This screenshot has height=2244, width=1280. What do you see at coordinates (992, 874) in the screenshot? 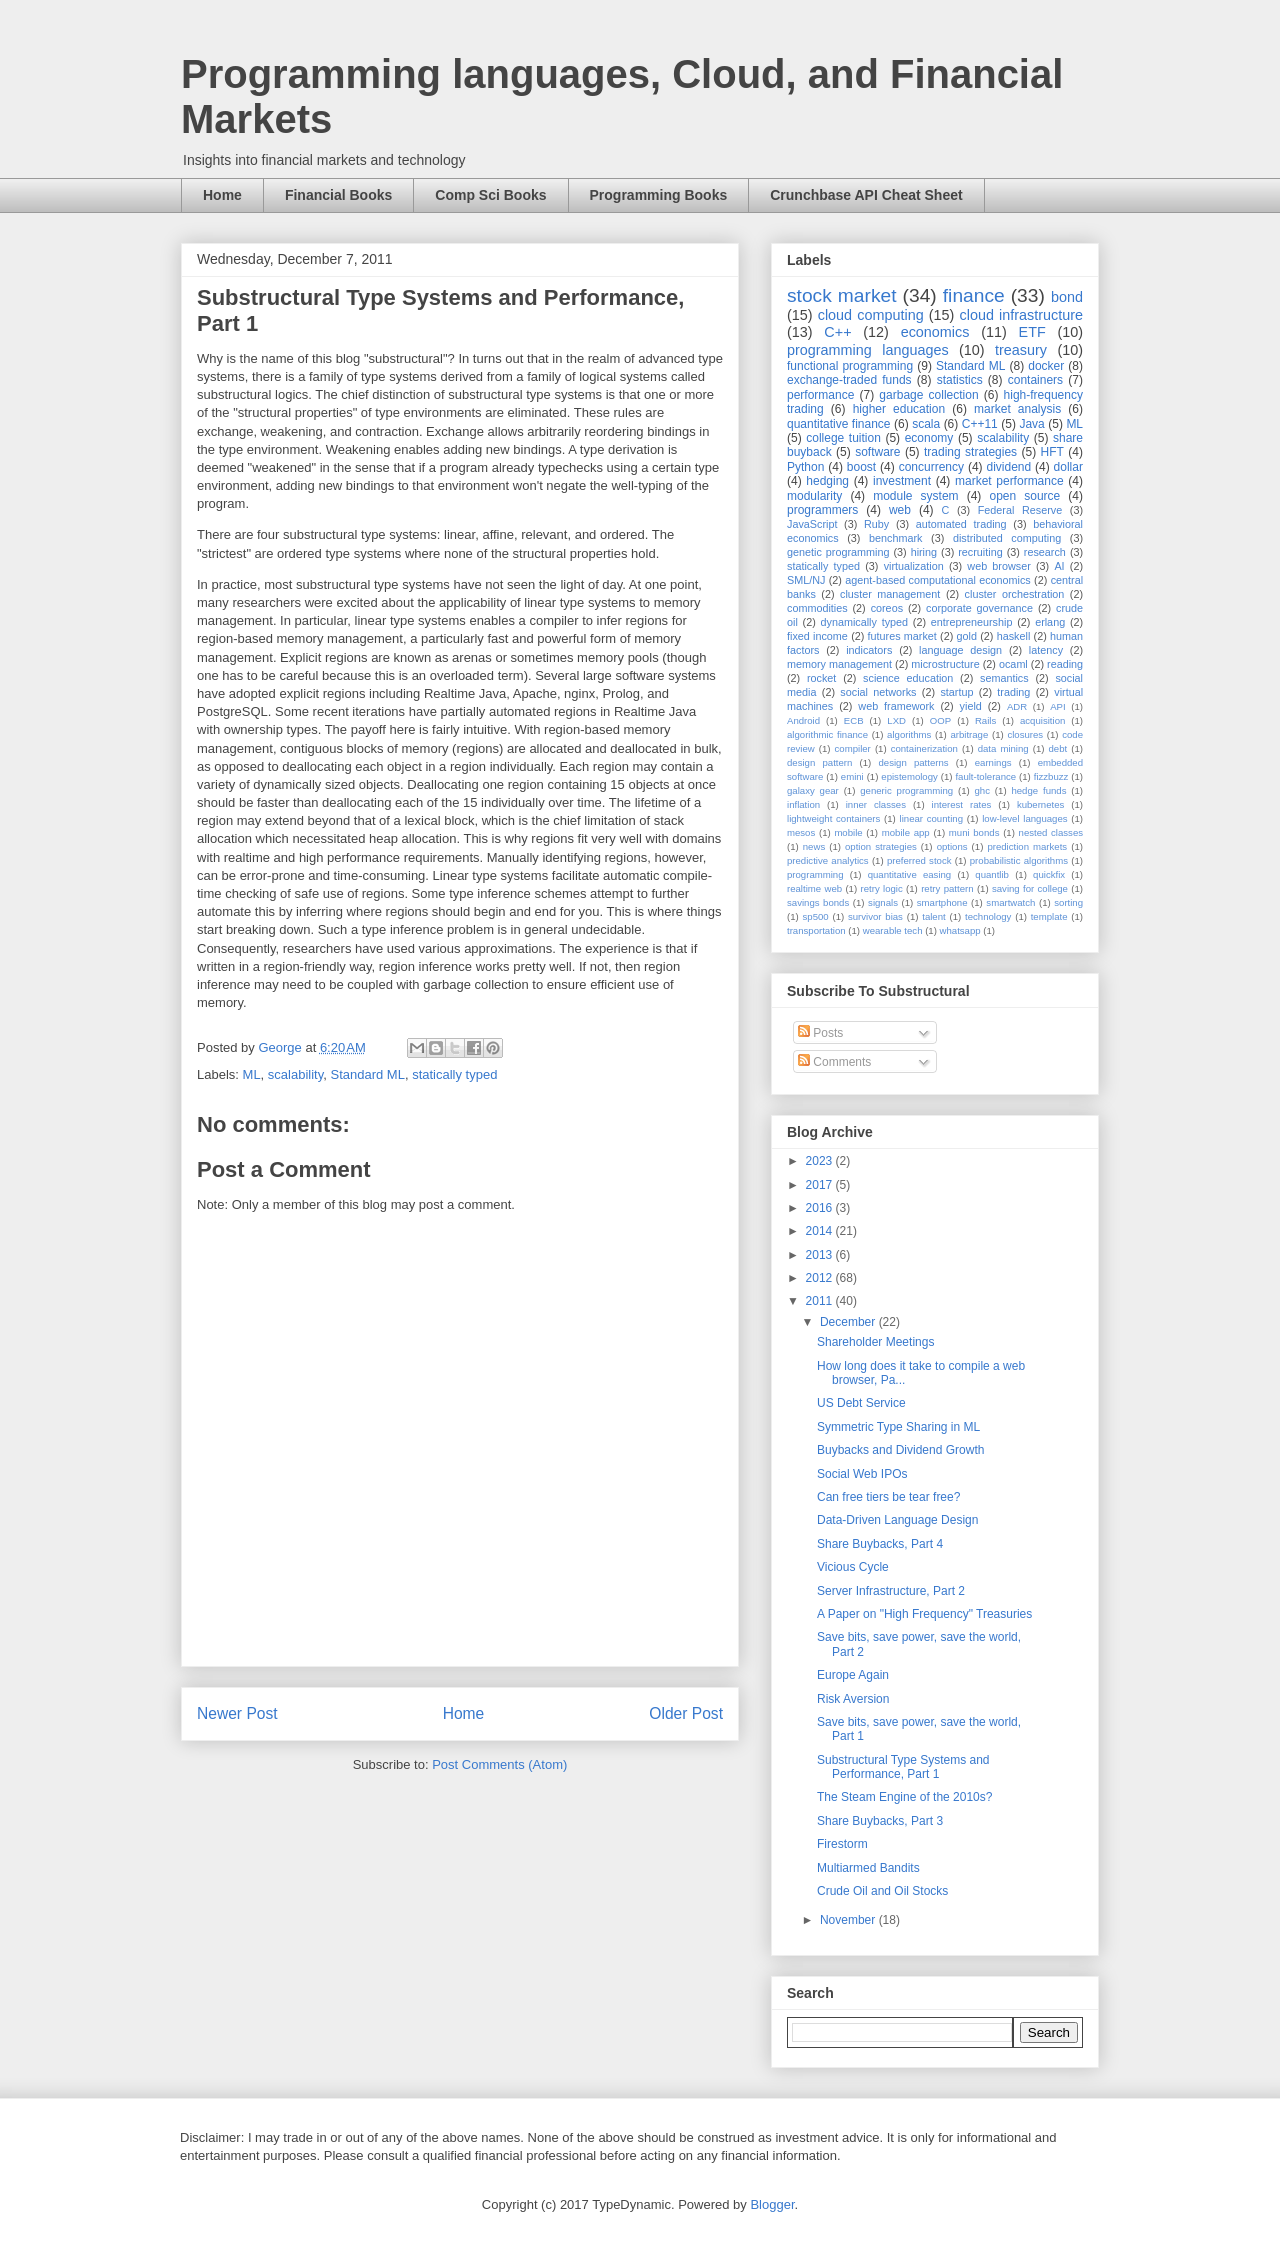
I see `quantlib` at bounding box center [992, 874].